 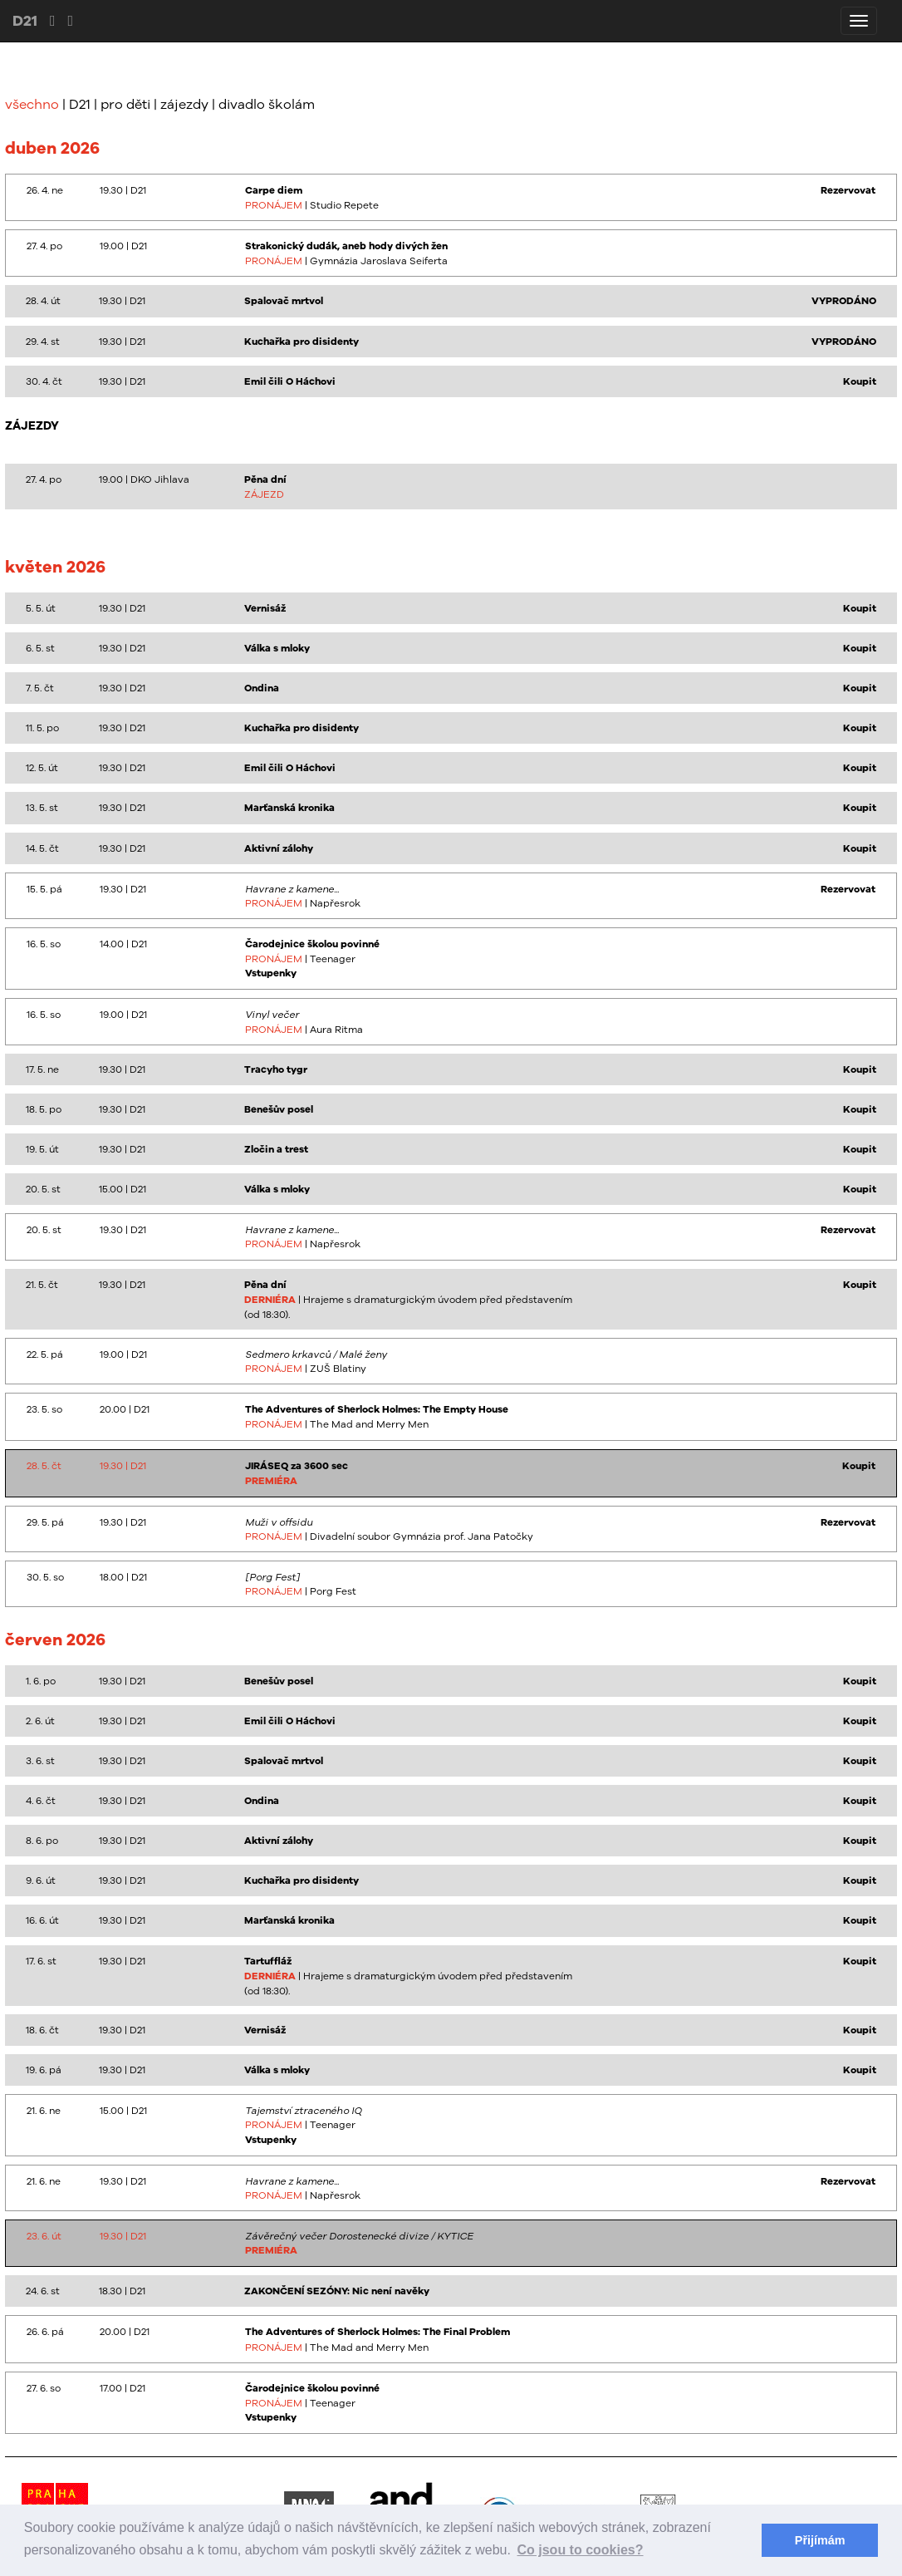 I want to click on Tartuffláž, so click(x=268, y=1961).